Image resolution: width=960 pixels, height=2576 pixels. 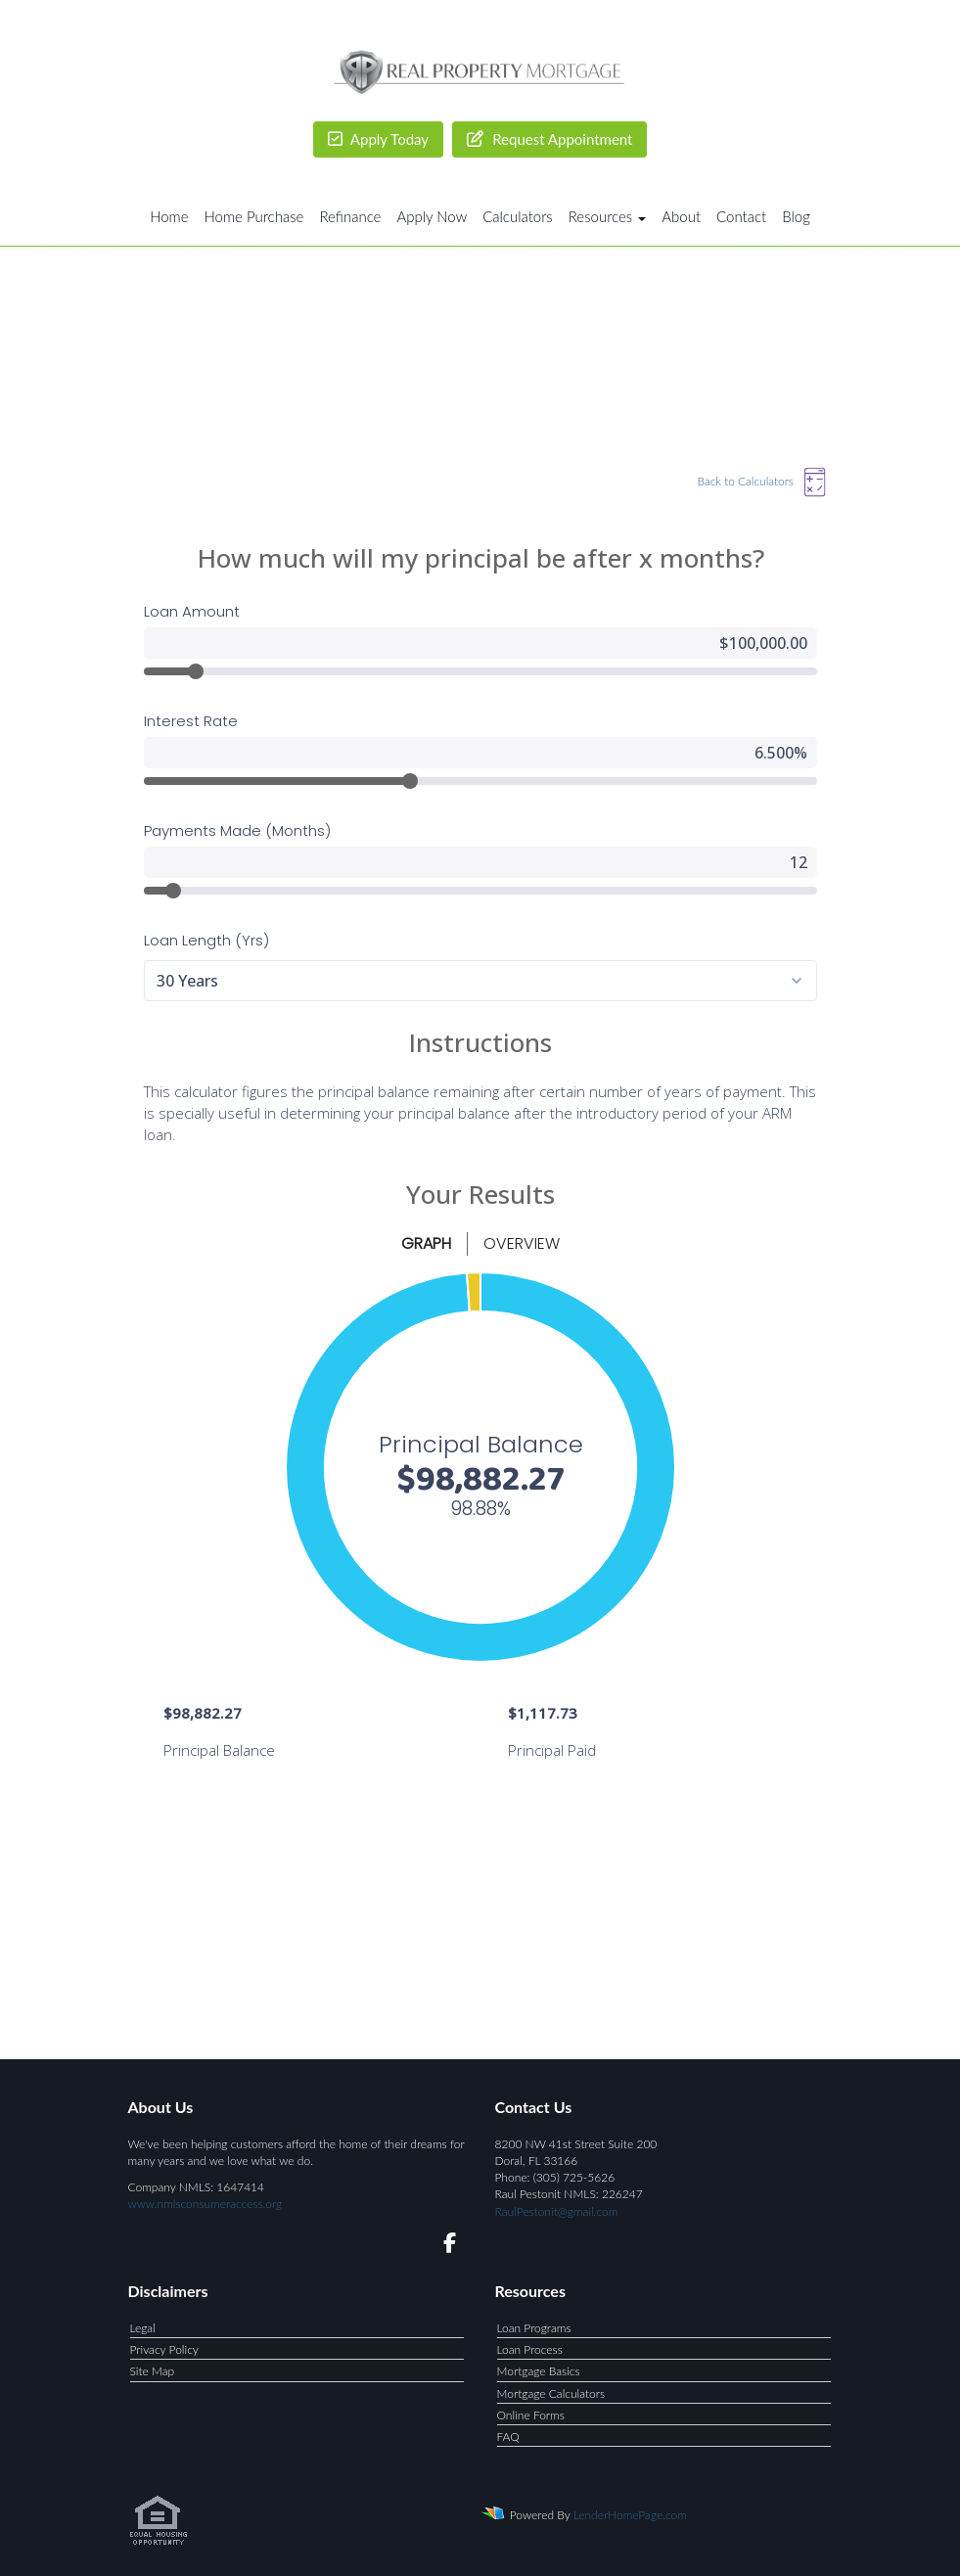 I want to click on Site Map, so click(x=152, y=2371).